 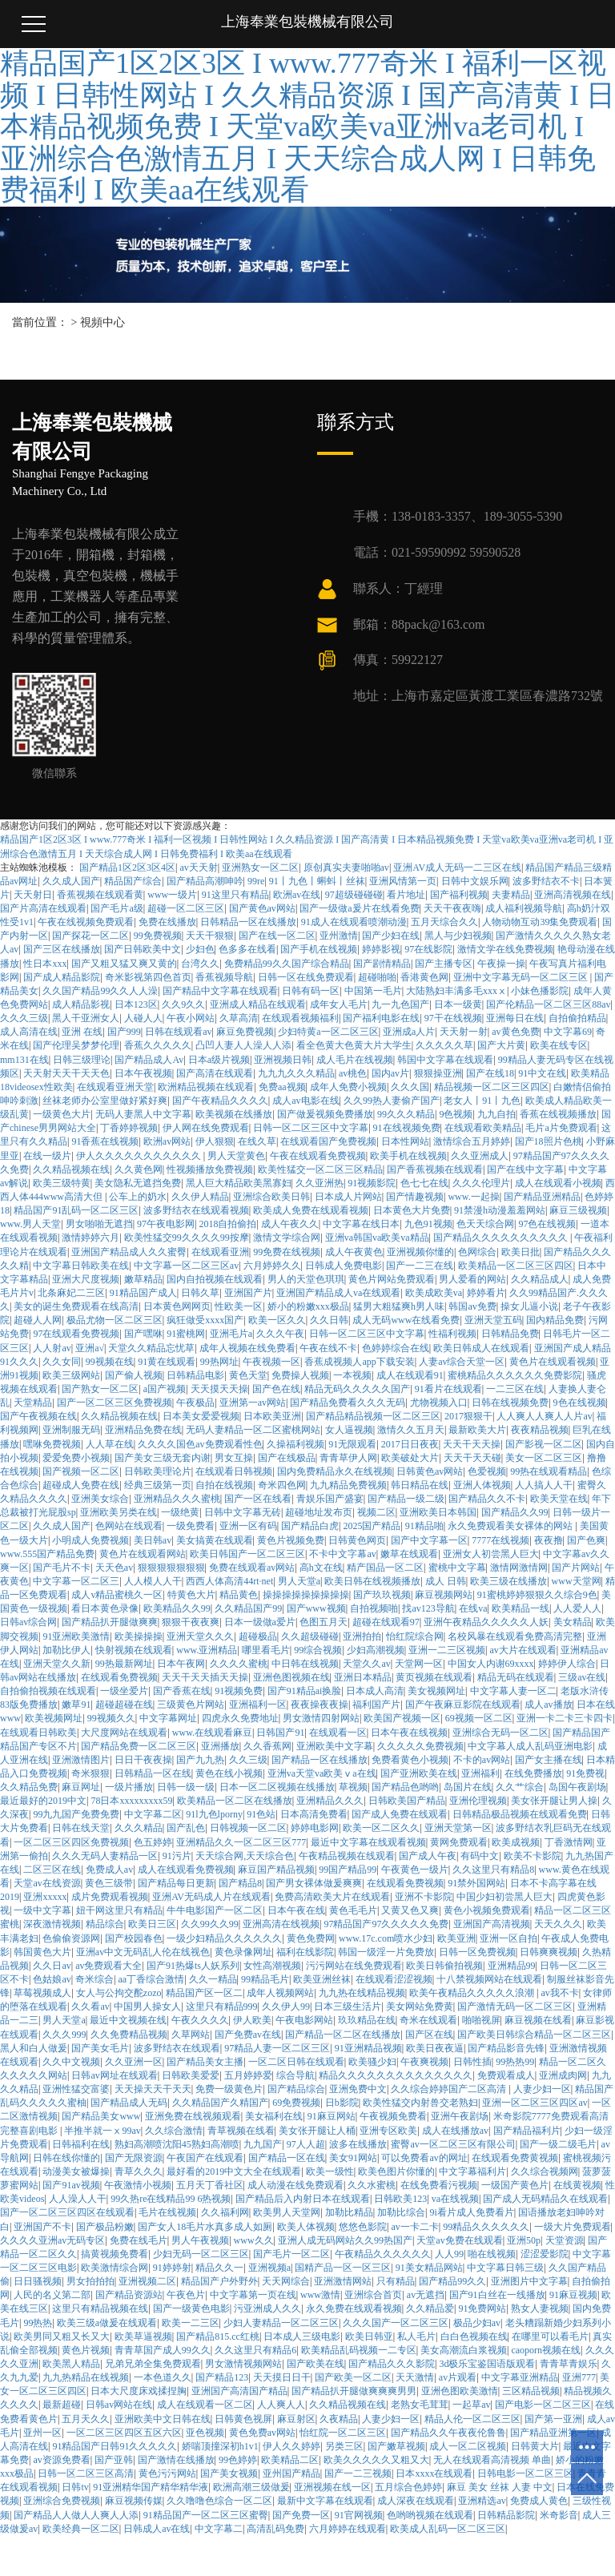 What do you see at coordinates (520, 1608) in the screenshot?
I see `欧美精品一线` at bounding box center [520, 1608].